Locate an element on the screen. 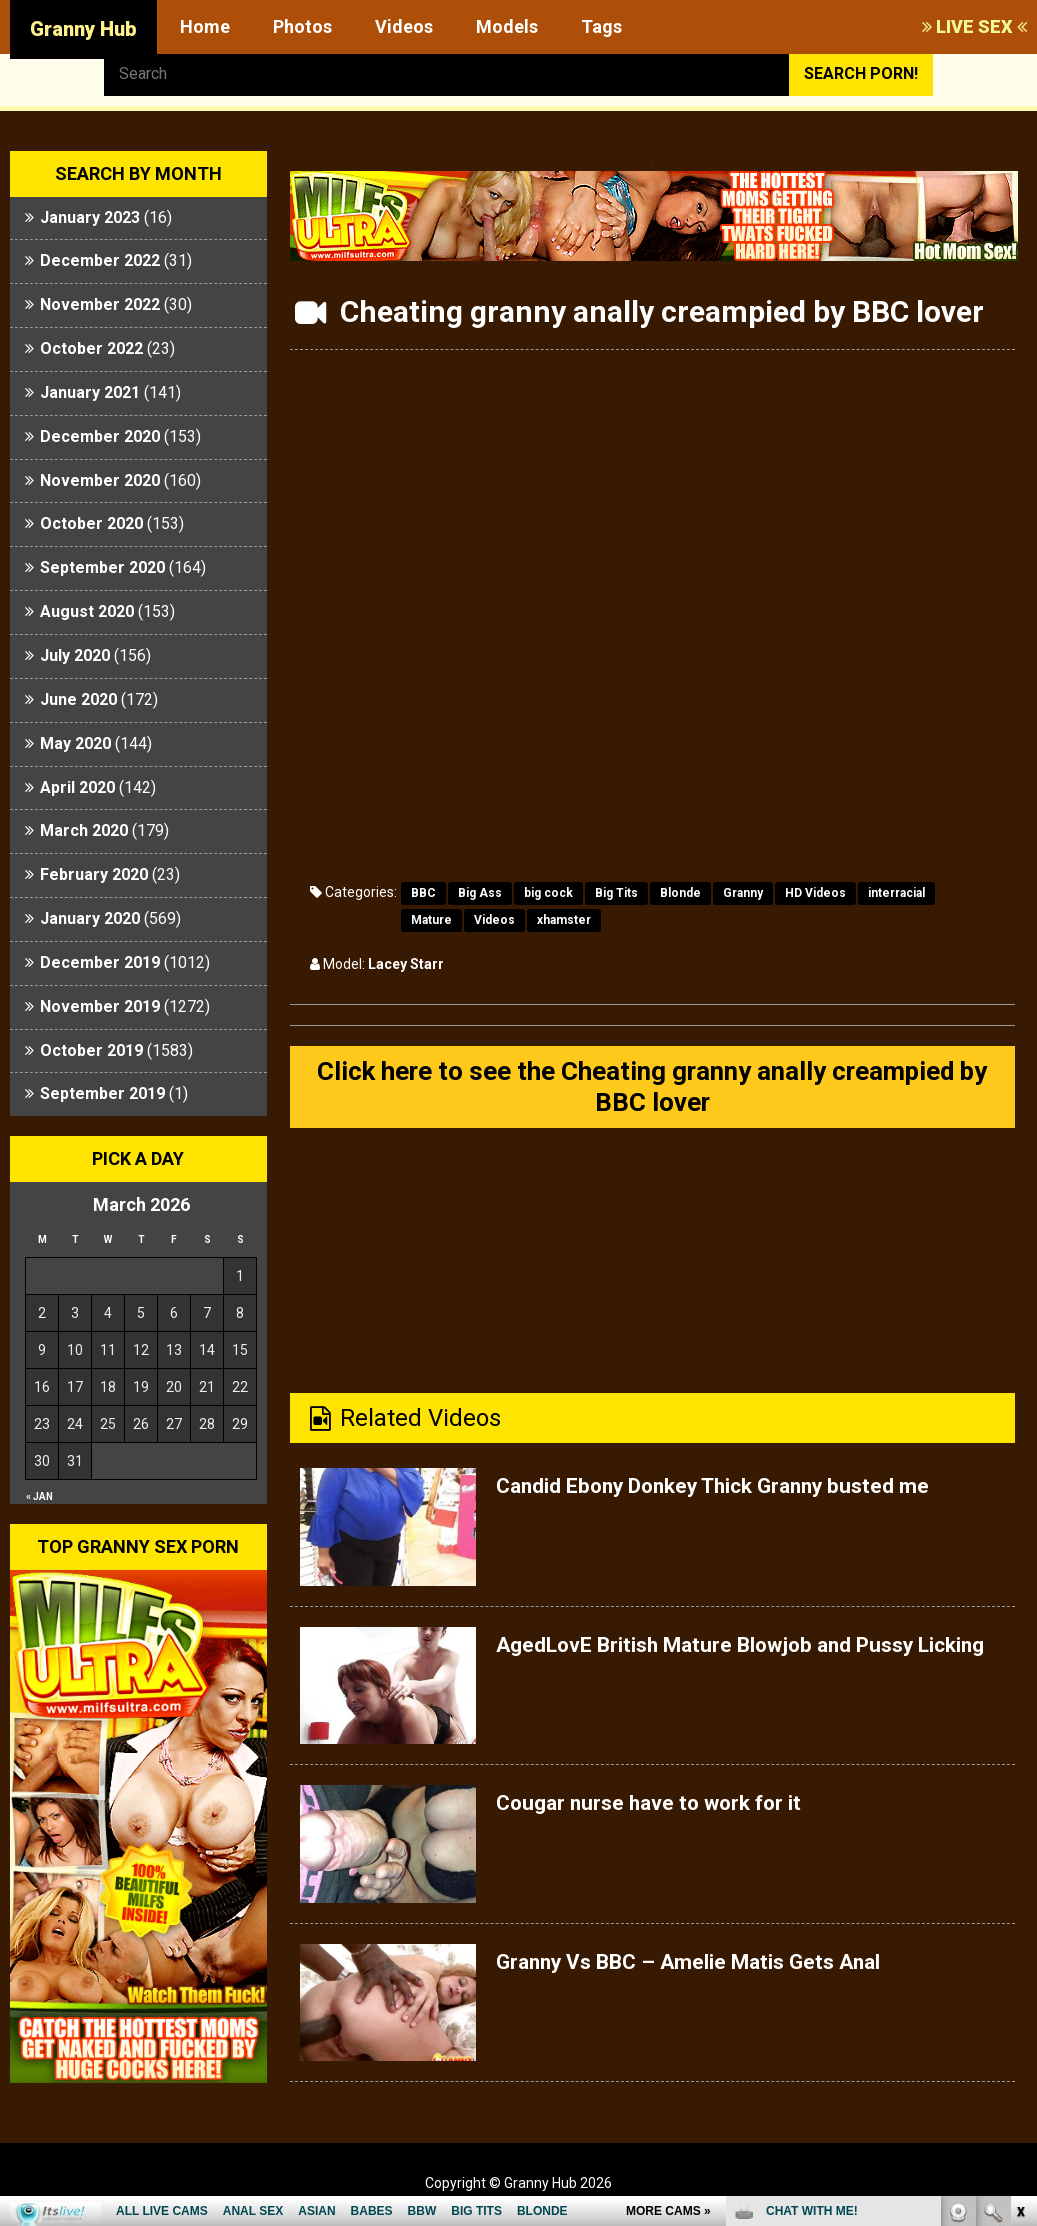  September 2019 is located at coordinates (102, 1093).